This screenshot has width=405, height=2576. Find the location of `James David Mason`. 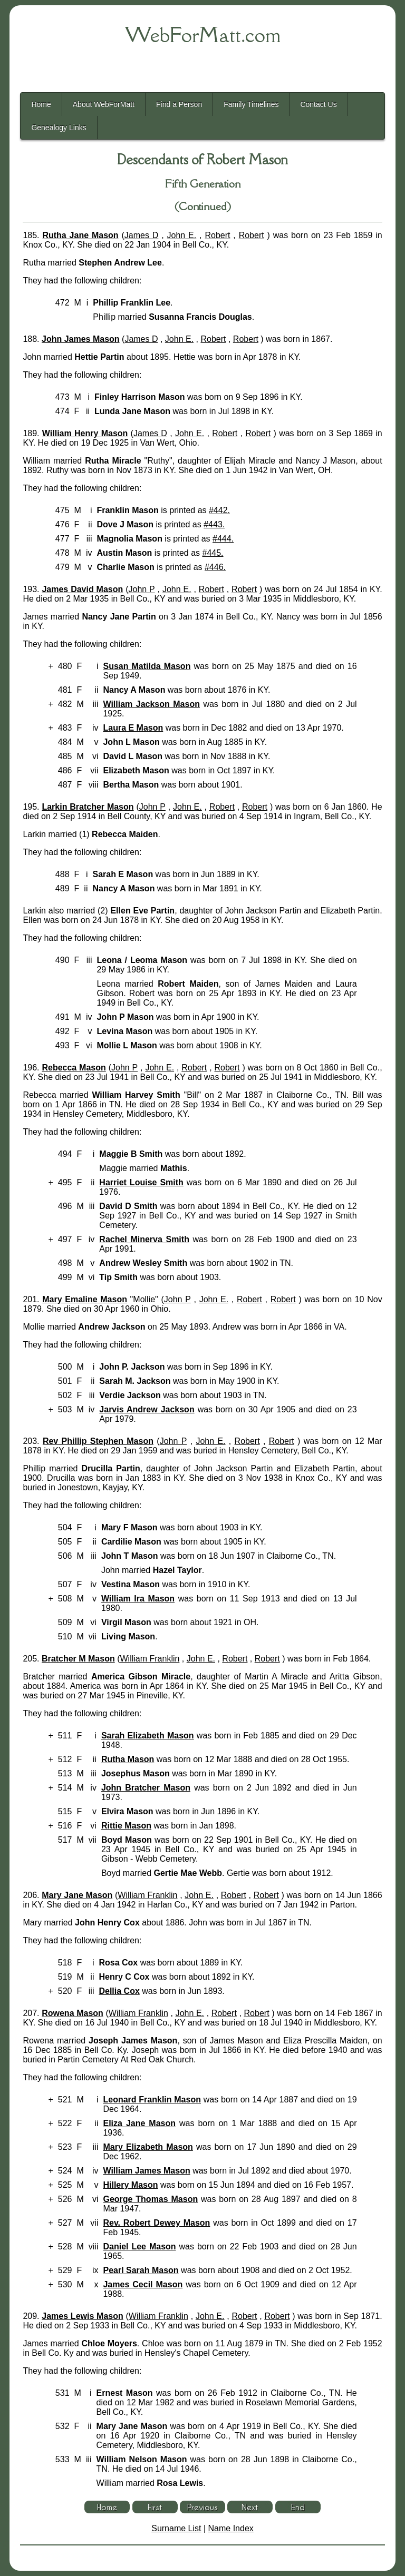

James David Mason is located at coordinates (82, 589).